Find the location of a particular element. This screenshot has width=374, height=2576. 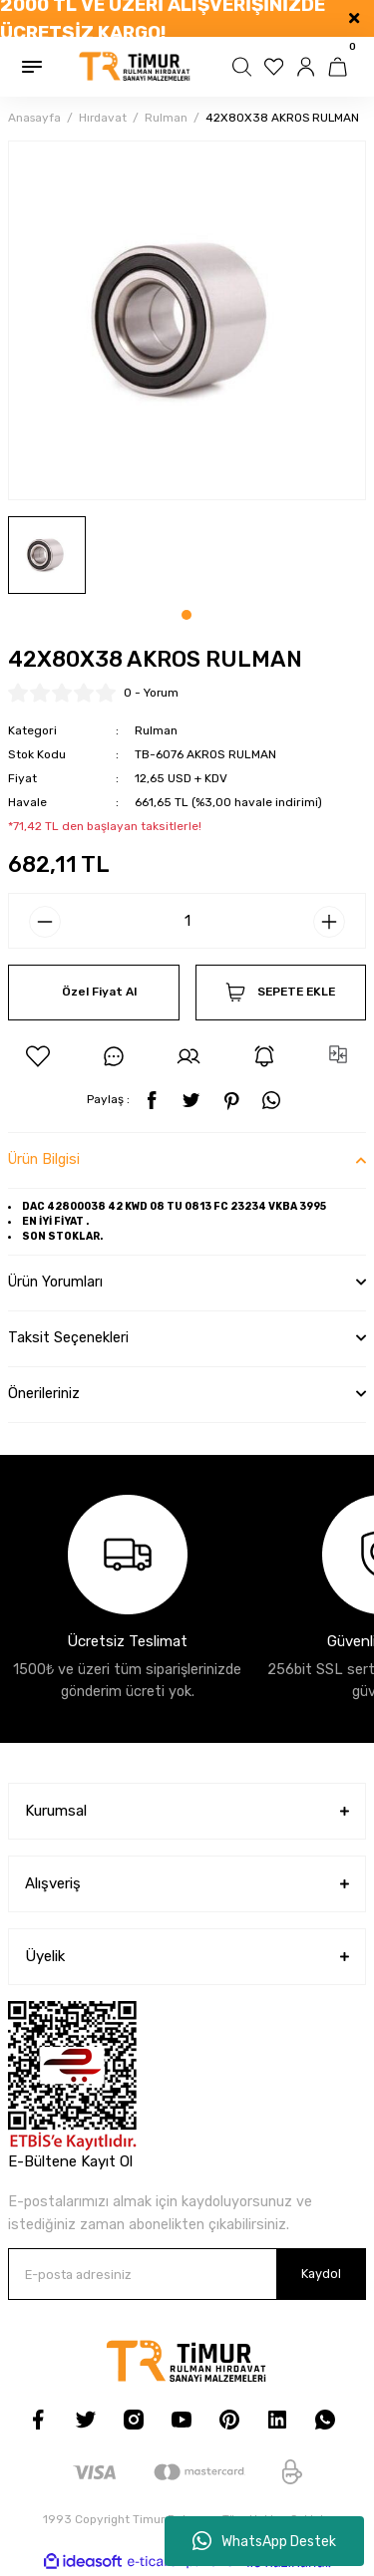

Ürün Yorumları is located at coordinates (55, 1282).